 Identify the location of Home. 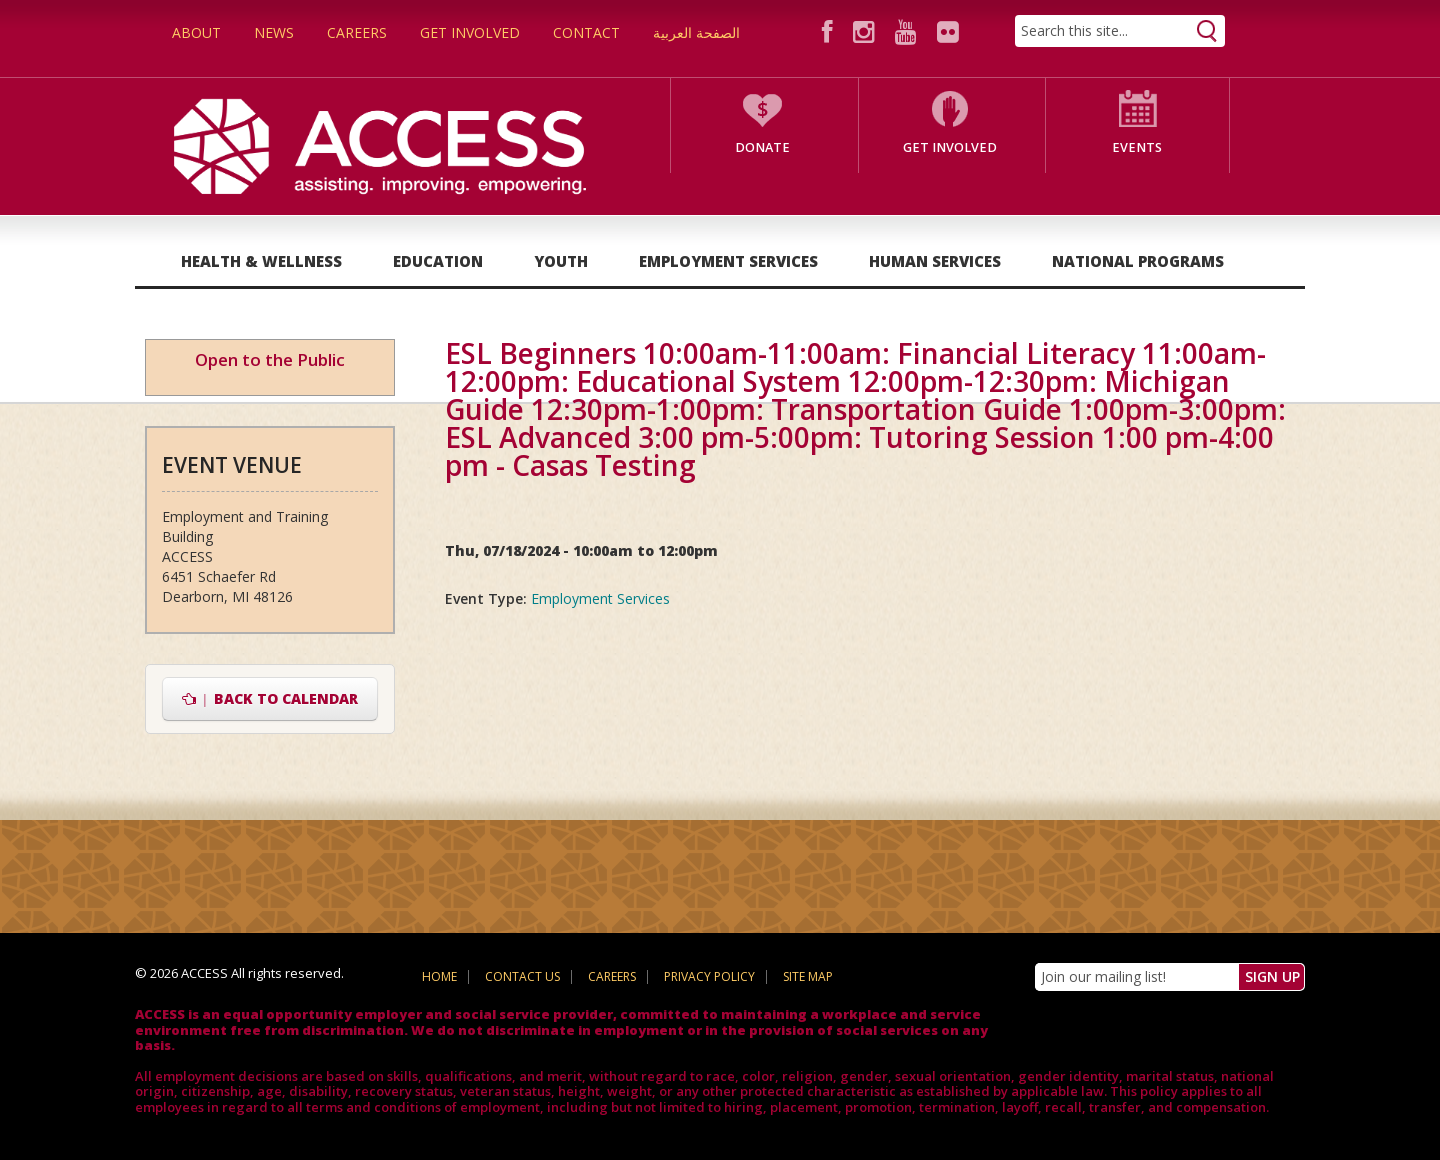
(439, 976).